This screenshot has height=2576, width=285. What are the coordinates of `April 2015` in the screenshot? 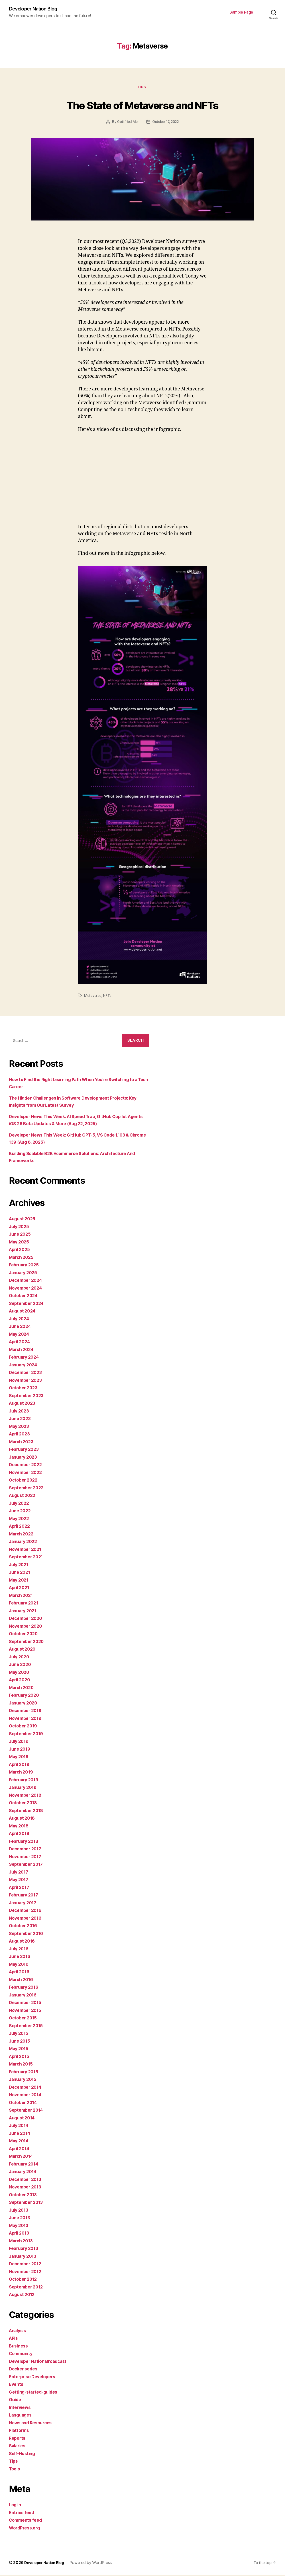 It's located at (20, 2057).